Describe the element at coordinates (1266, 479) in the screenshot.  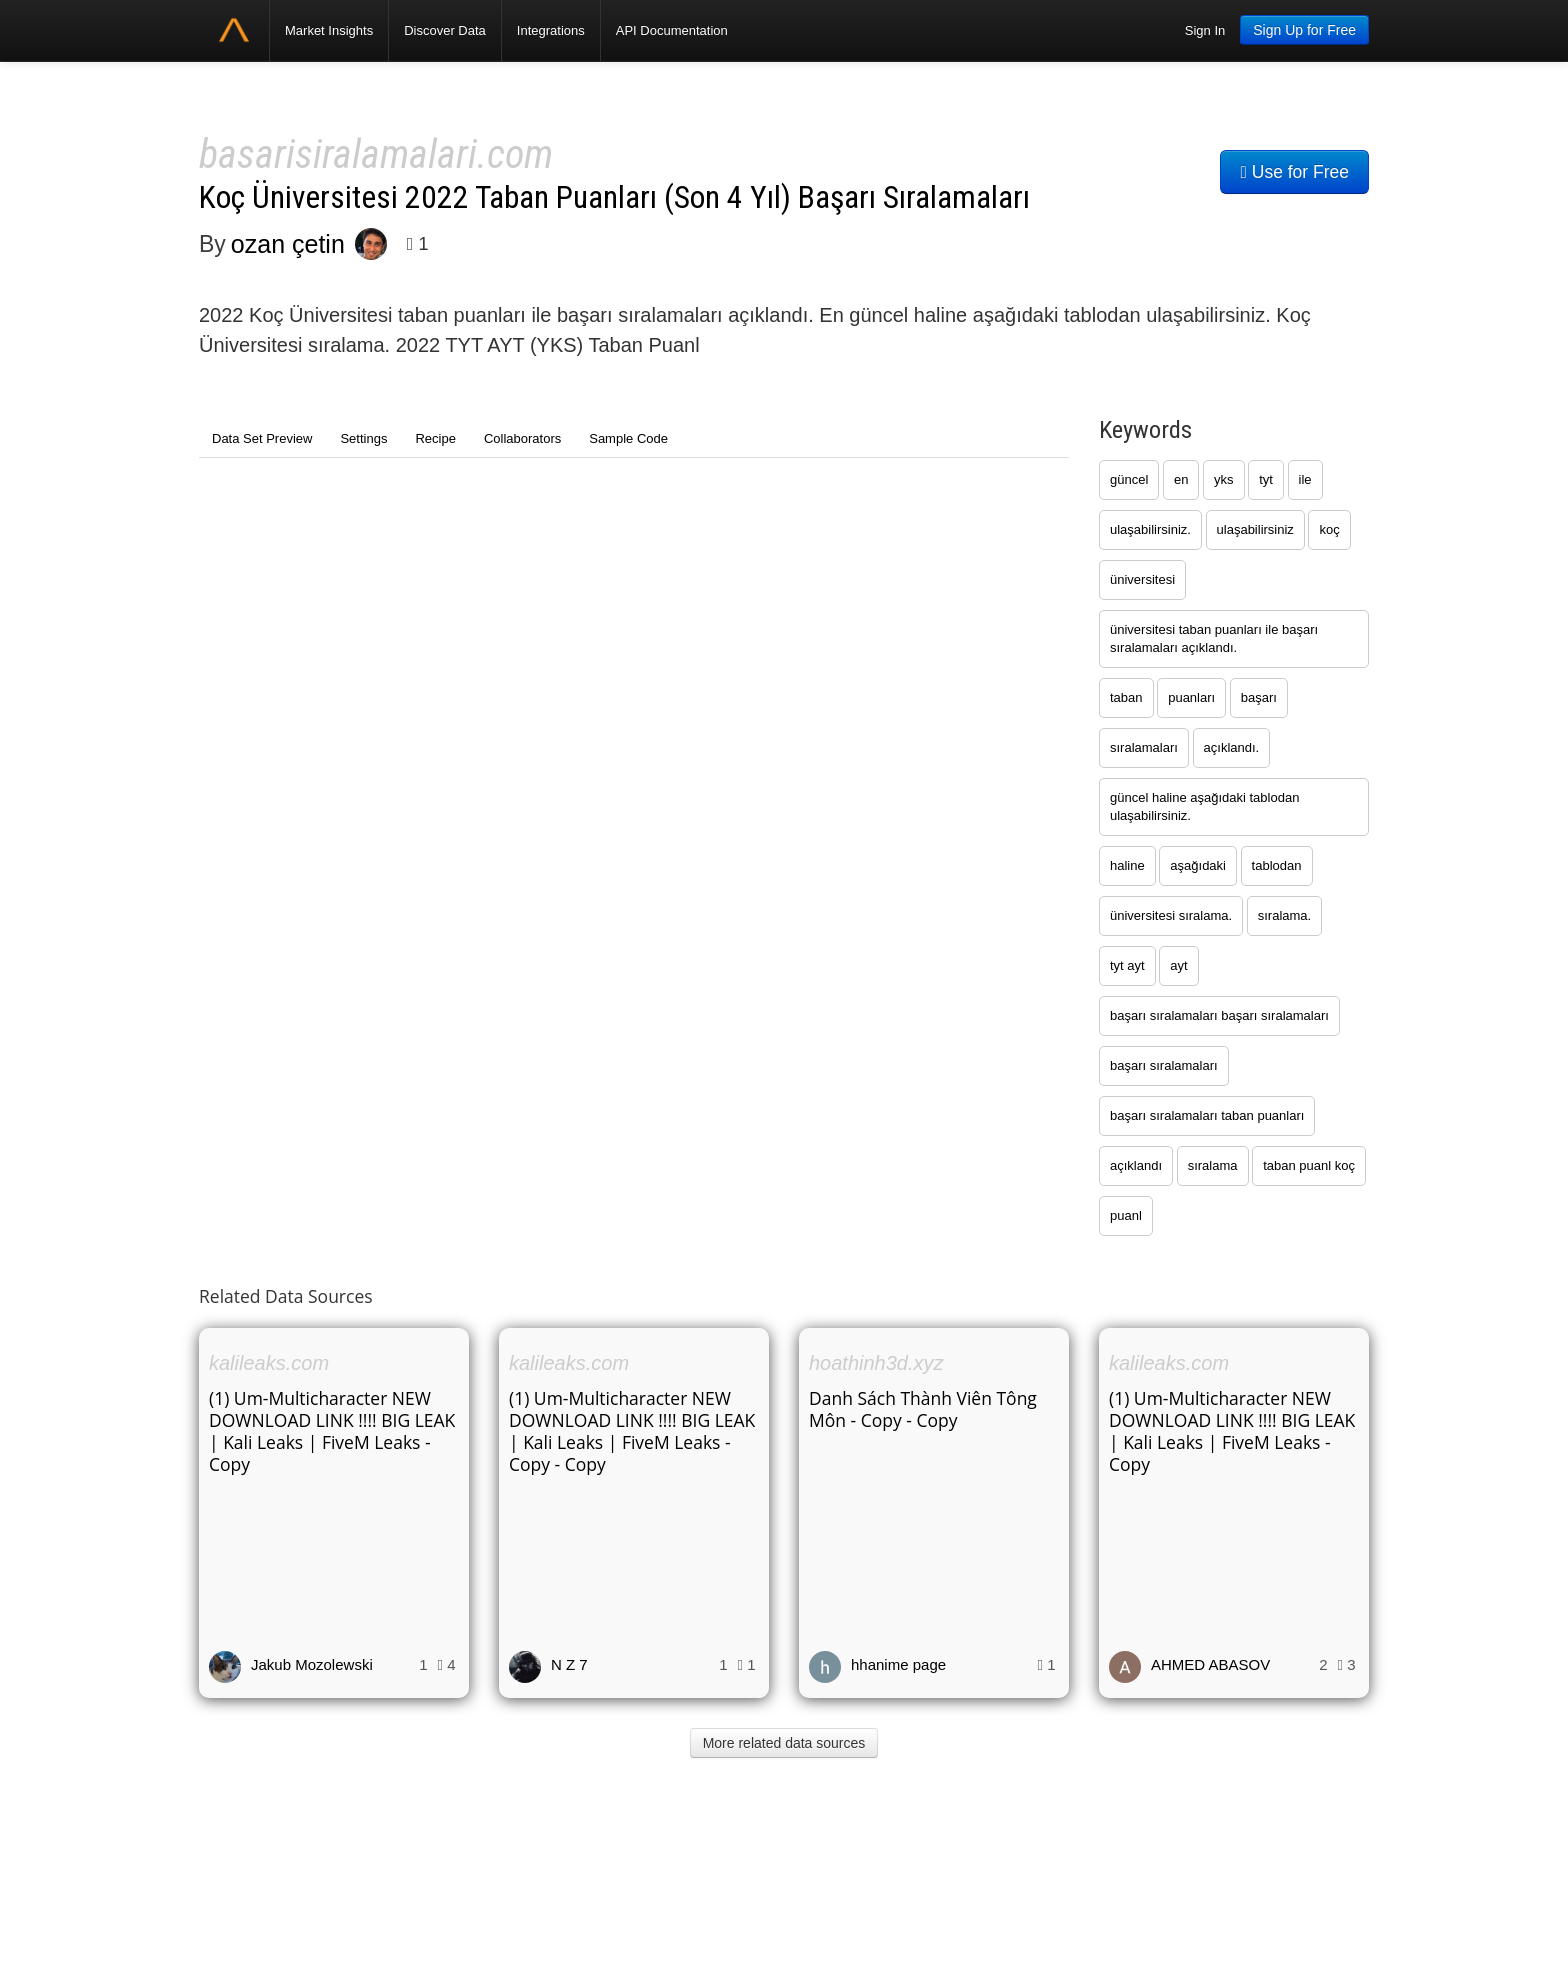
I see `tyt` at that location.